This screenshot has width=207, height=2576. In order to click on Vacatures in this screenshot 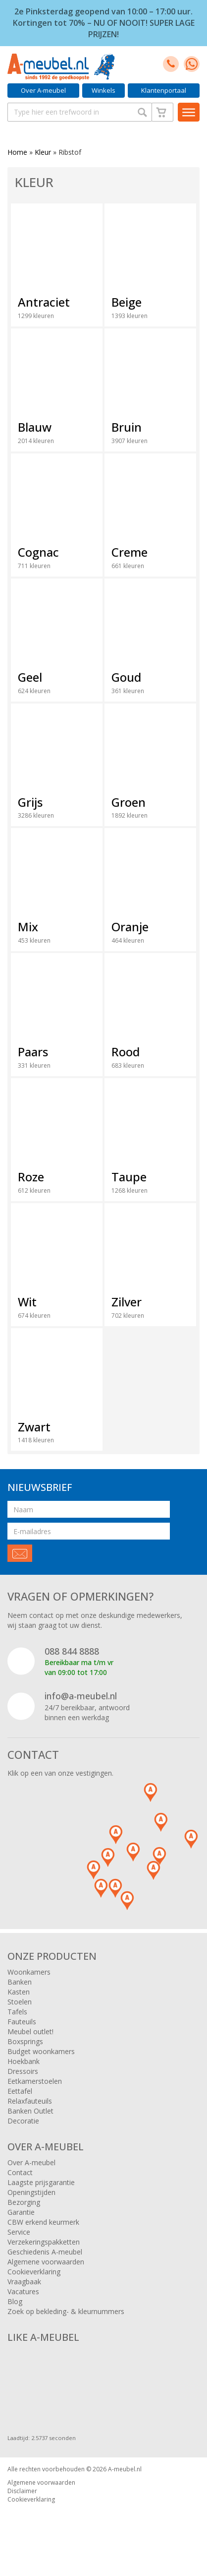, I will do `click(23, 2291)`.